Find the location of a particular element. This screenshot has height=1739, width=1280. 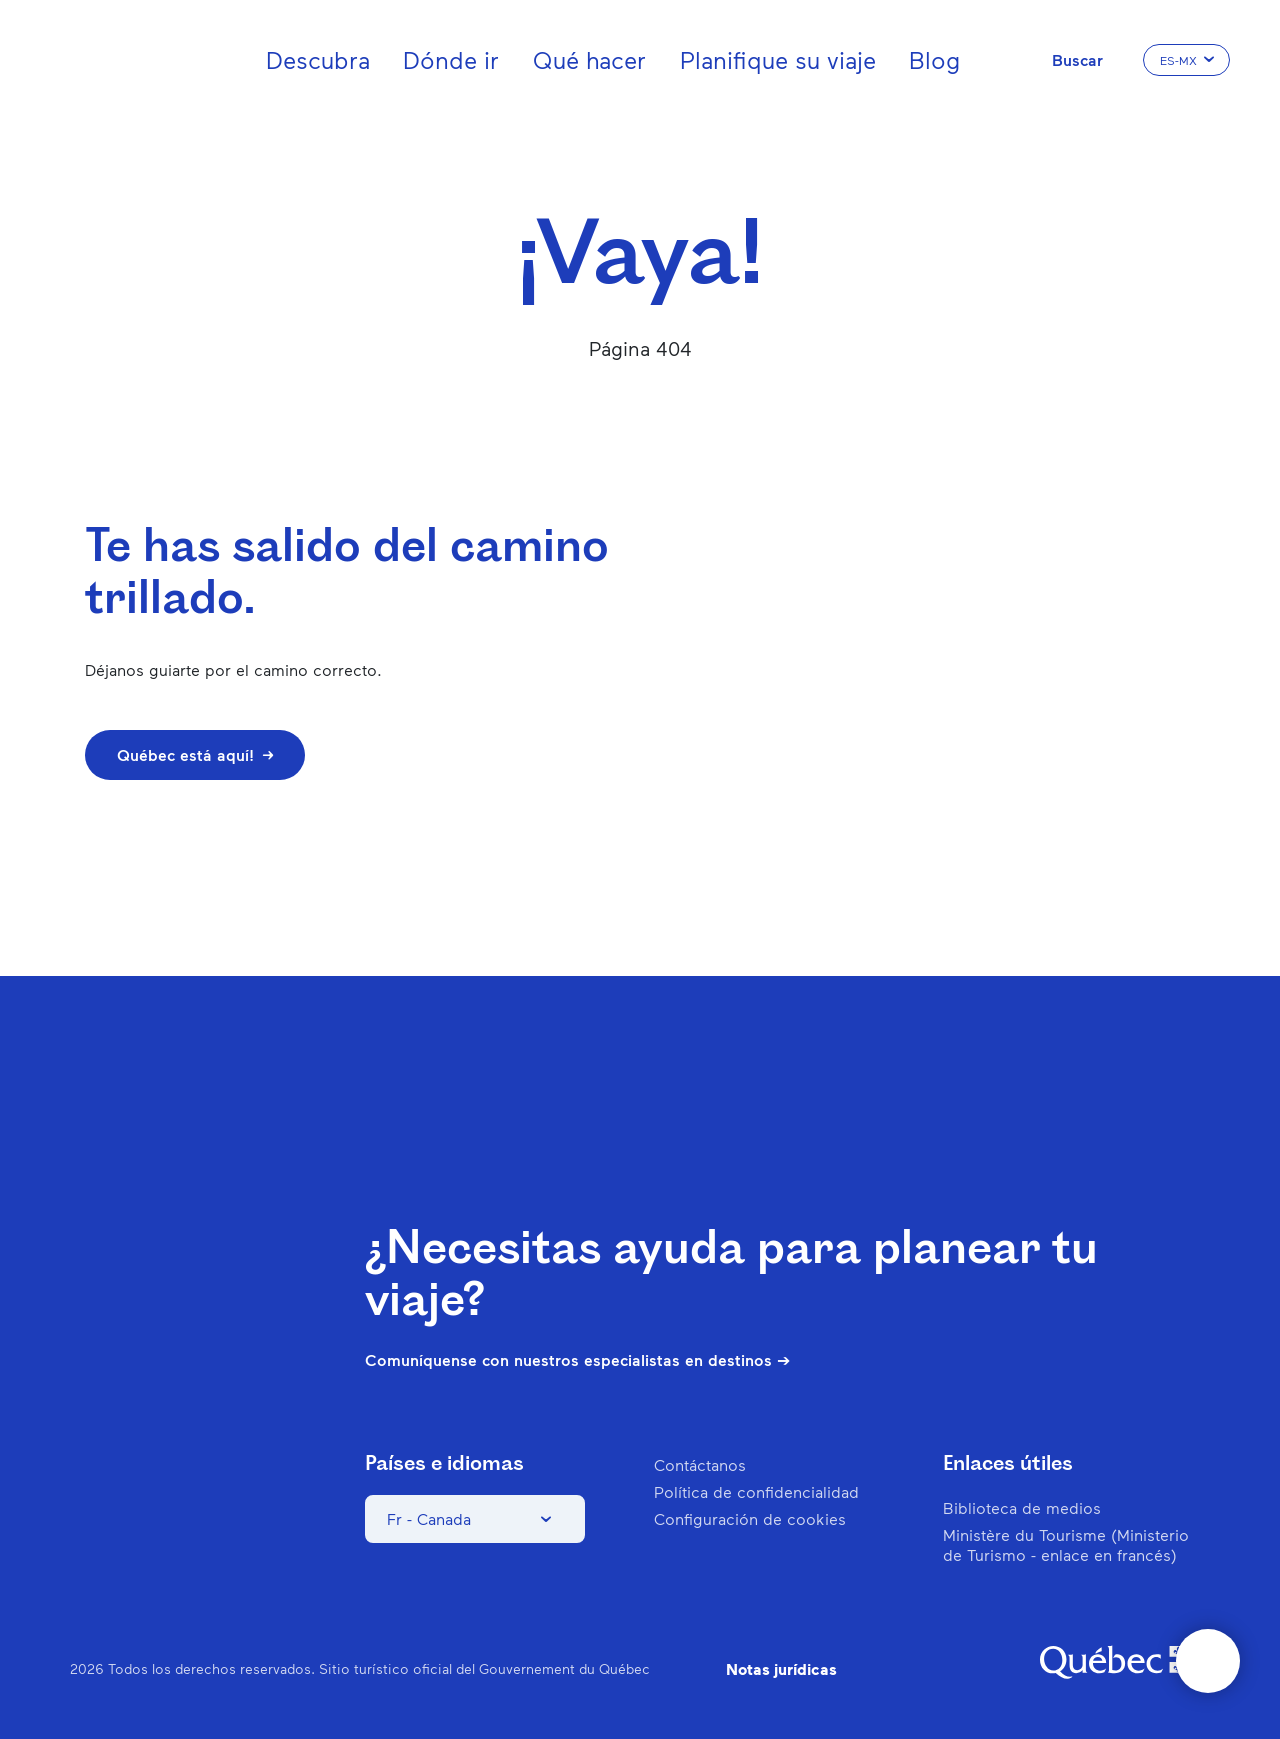

Descubra is located at coordinates (318, 59).